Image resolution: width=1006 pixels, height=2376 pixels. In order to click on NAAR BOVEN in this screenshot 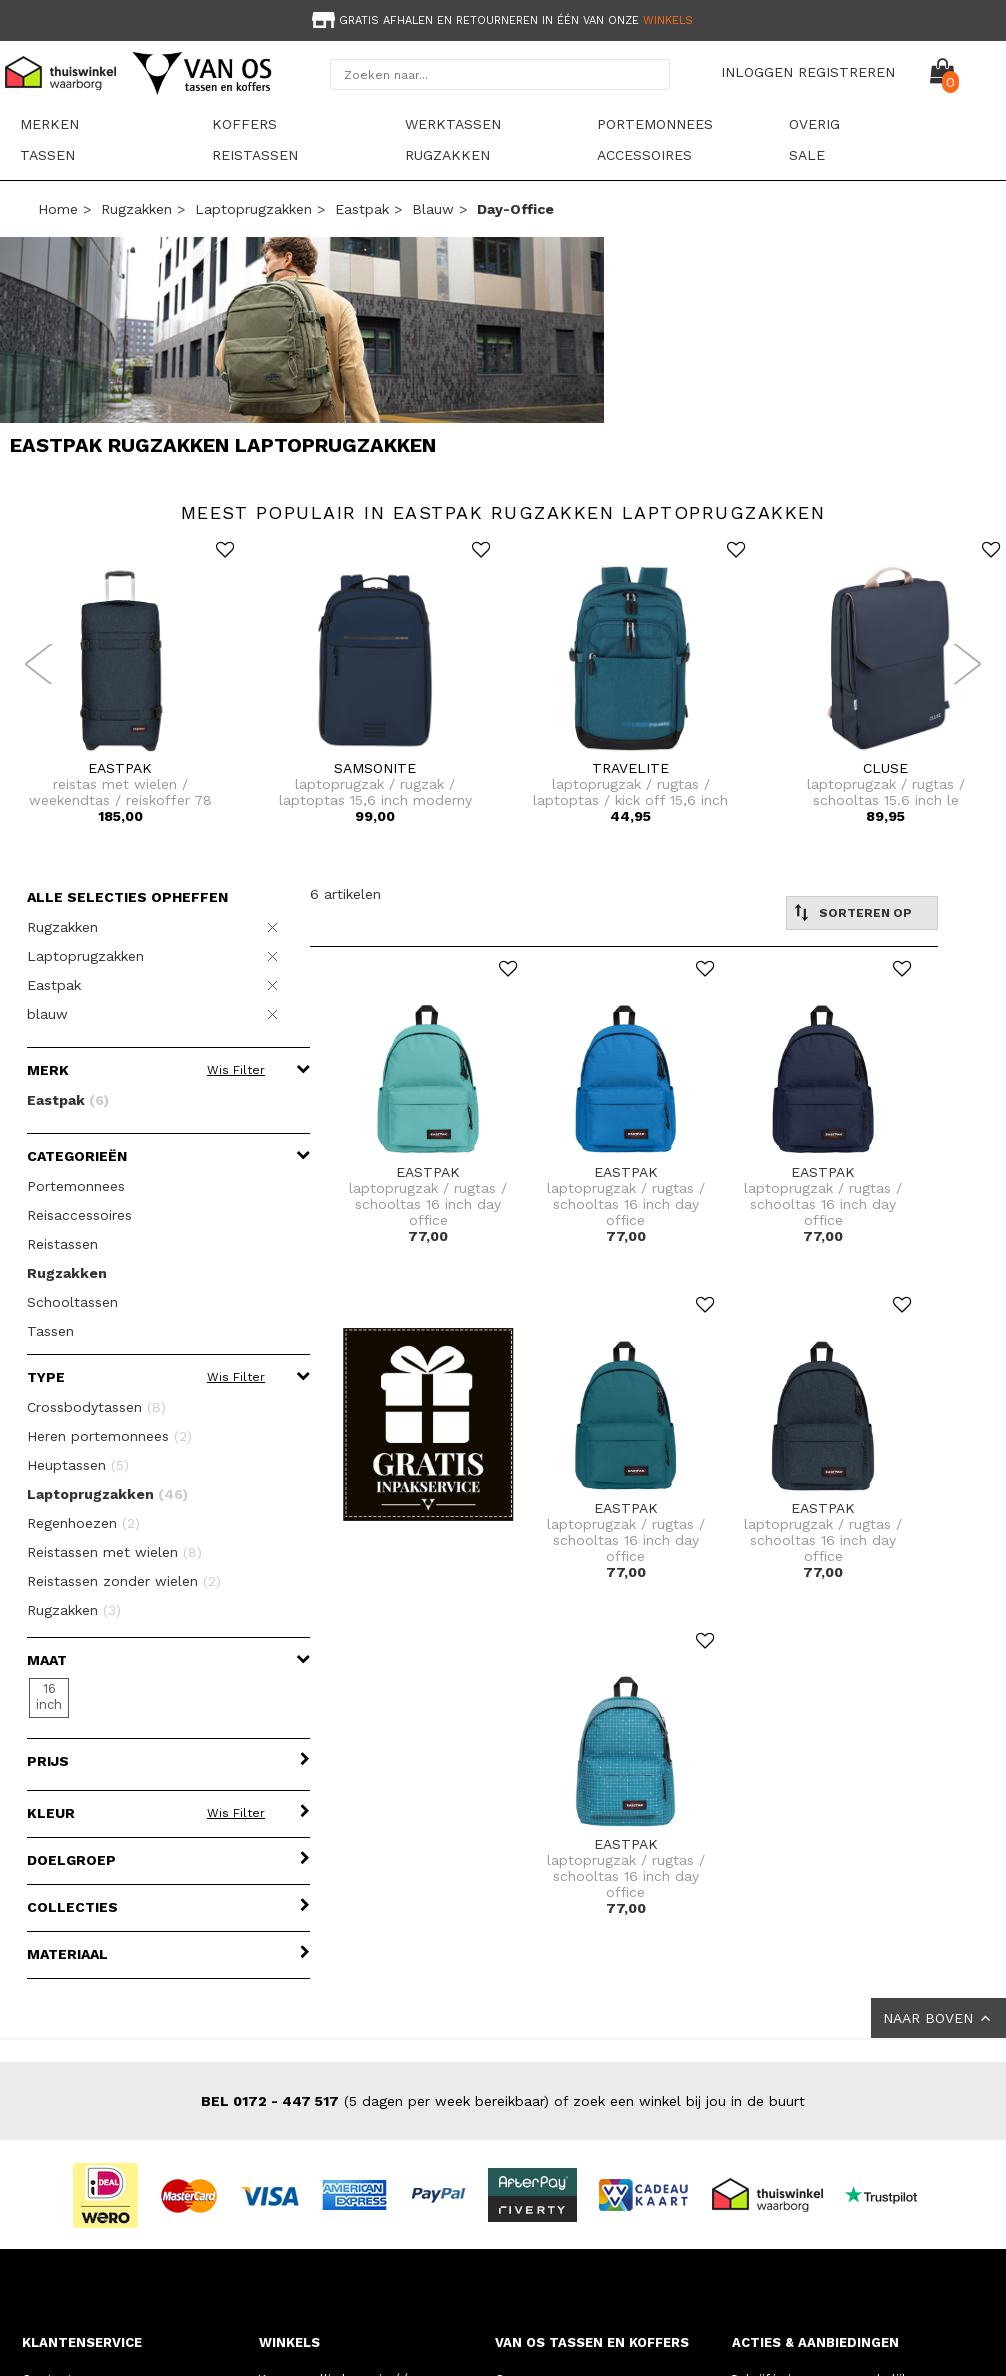, I will do `click(938, 2018)`.